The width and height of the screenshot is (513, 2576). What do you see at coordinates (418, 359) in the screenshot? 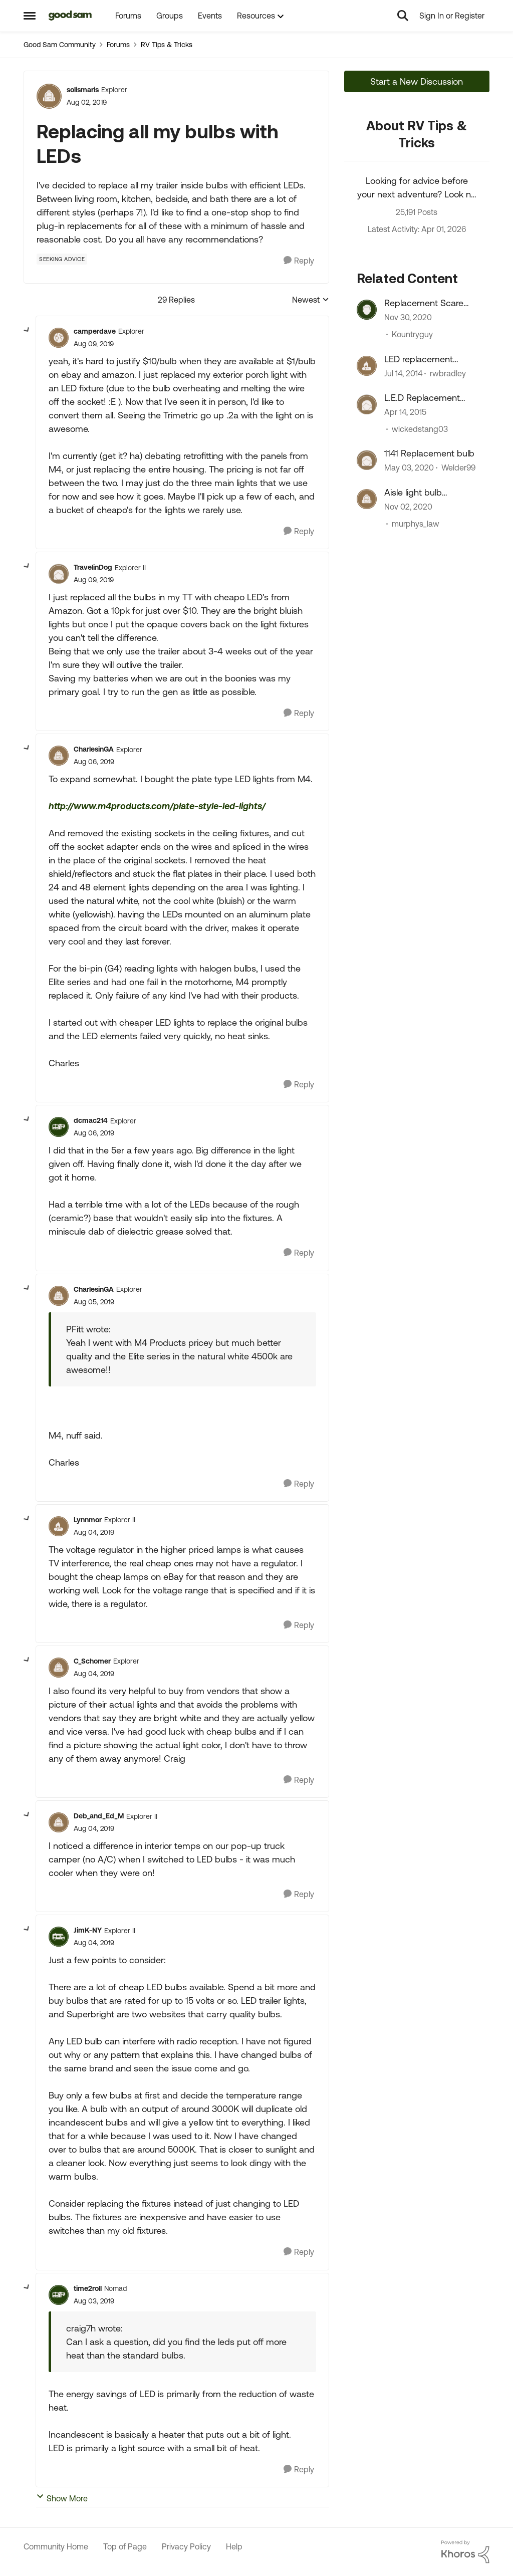
I see `LED replacement bulbs` at bounding box center [418, 359].